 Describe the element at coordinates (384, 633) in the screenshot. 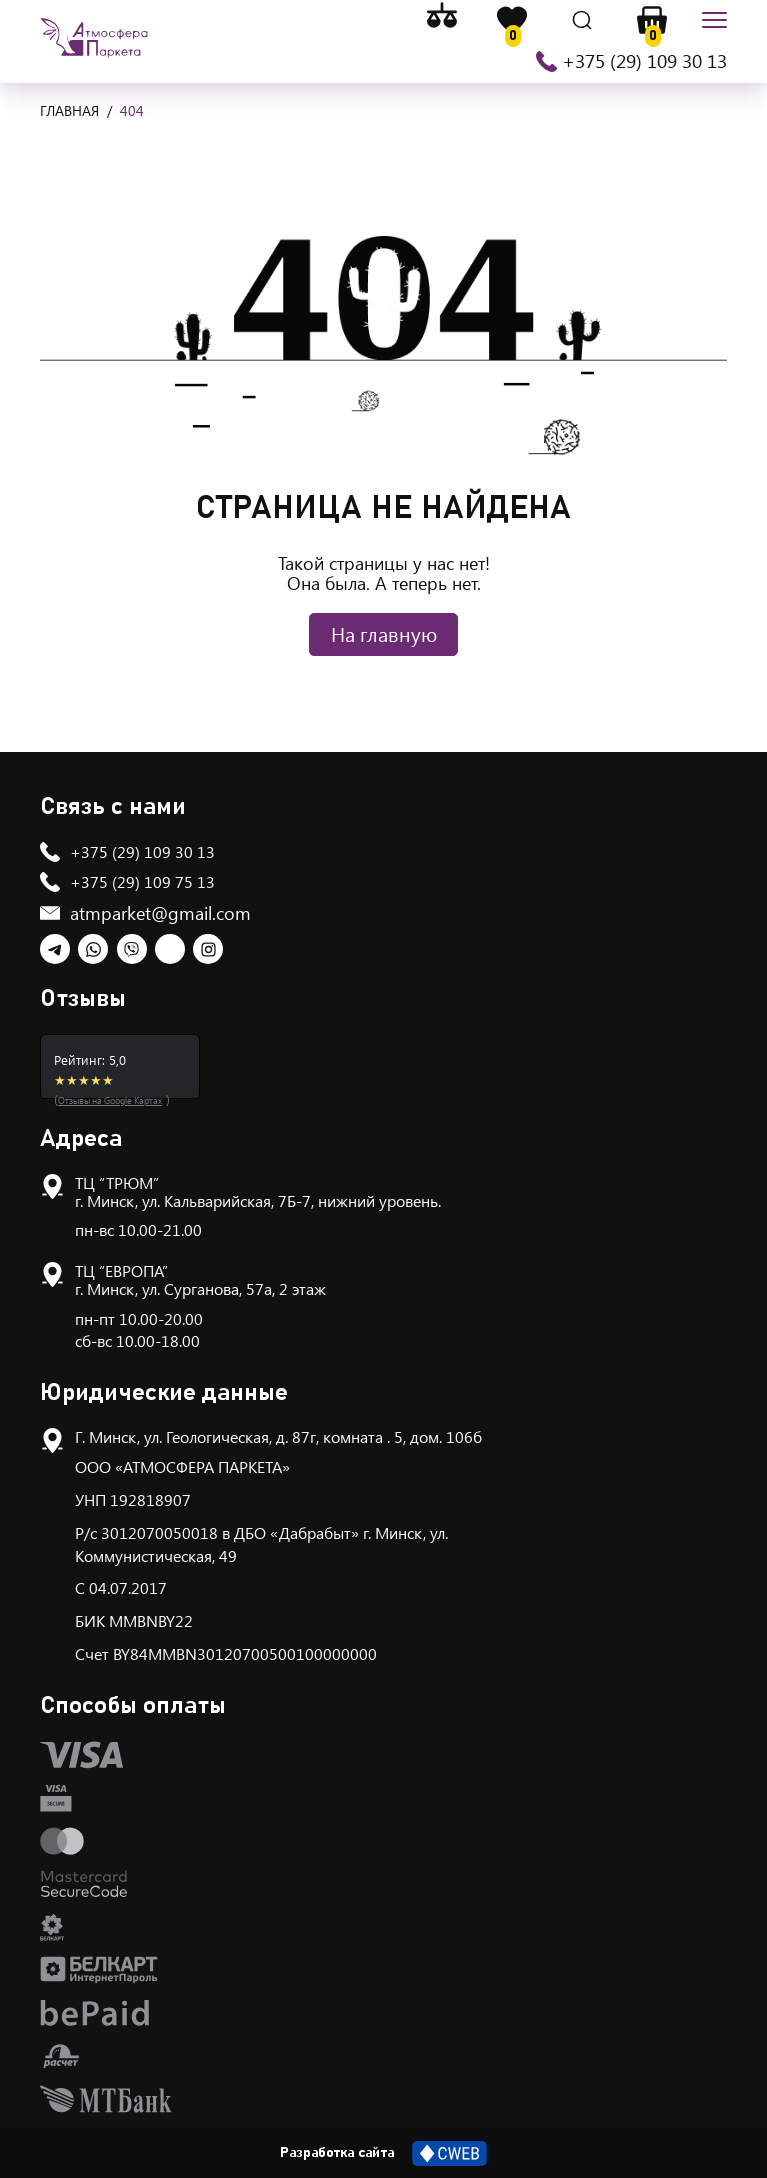

I see `На главную` at that location.